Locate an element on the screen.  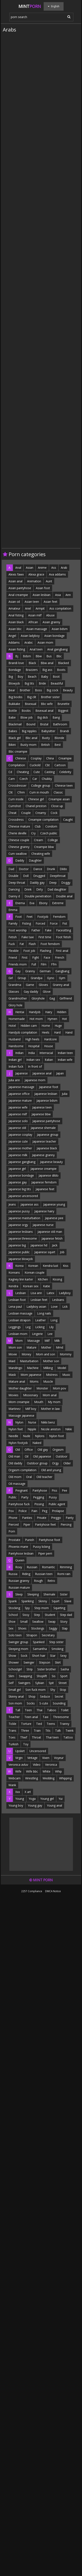
Fuck is located at coordinates (11, 944).